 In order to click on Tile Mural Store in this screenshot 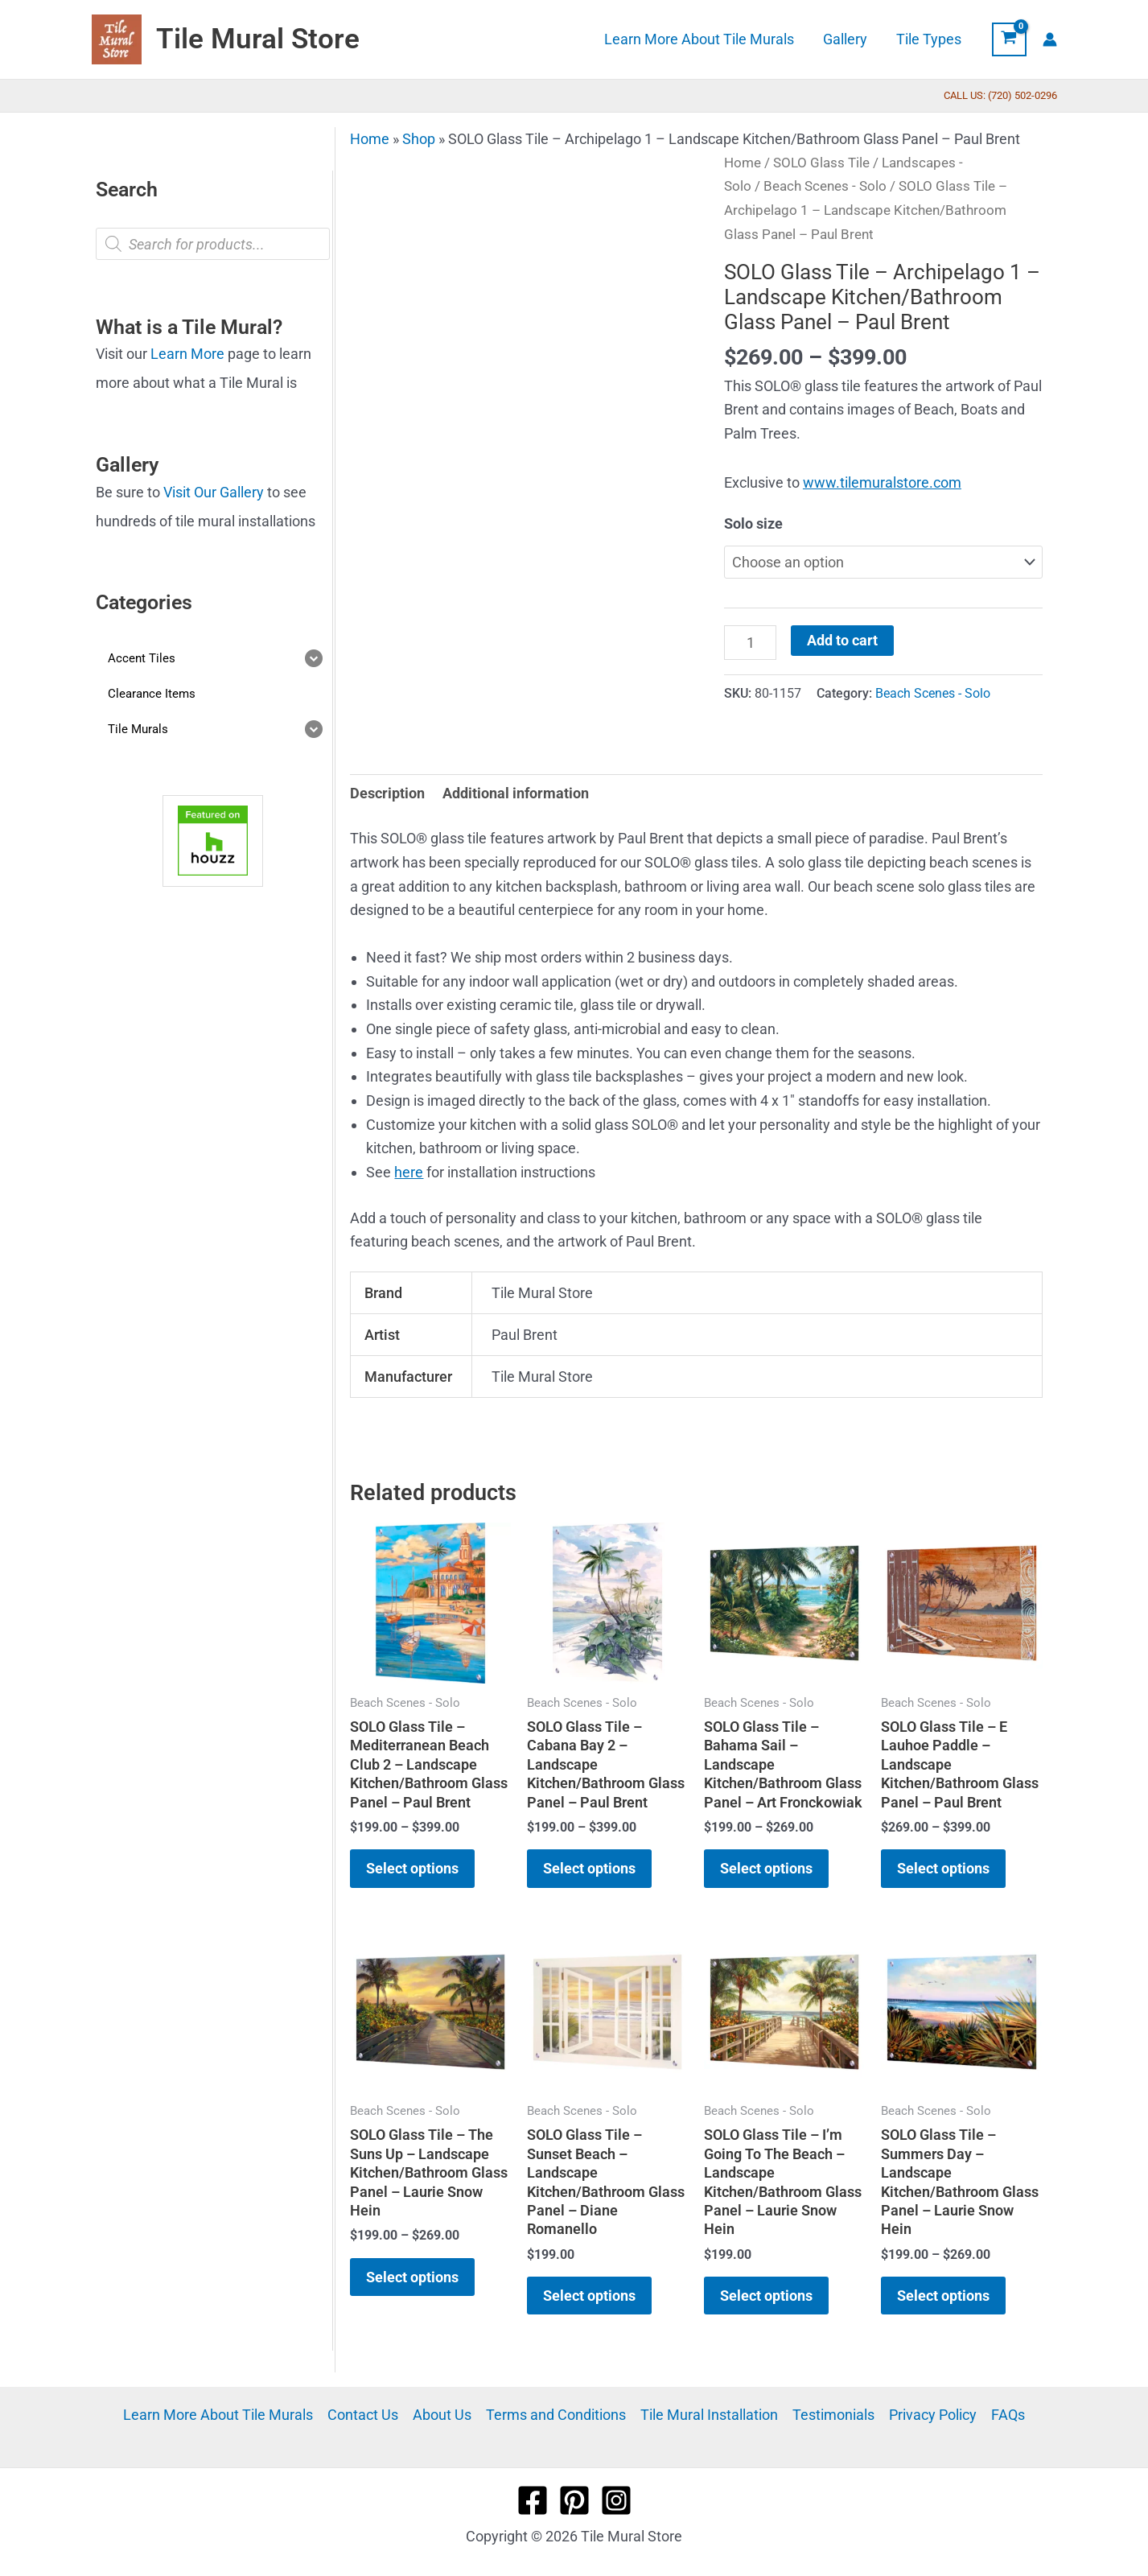, I will do `click(258, 39)`.